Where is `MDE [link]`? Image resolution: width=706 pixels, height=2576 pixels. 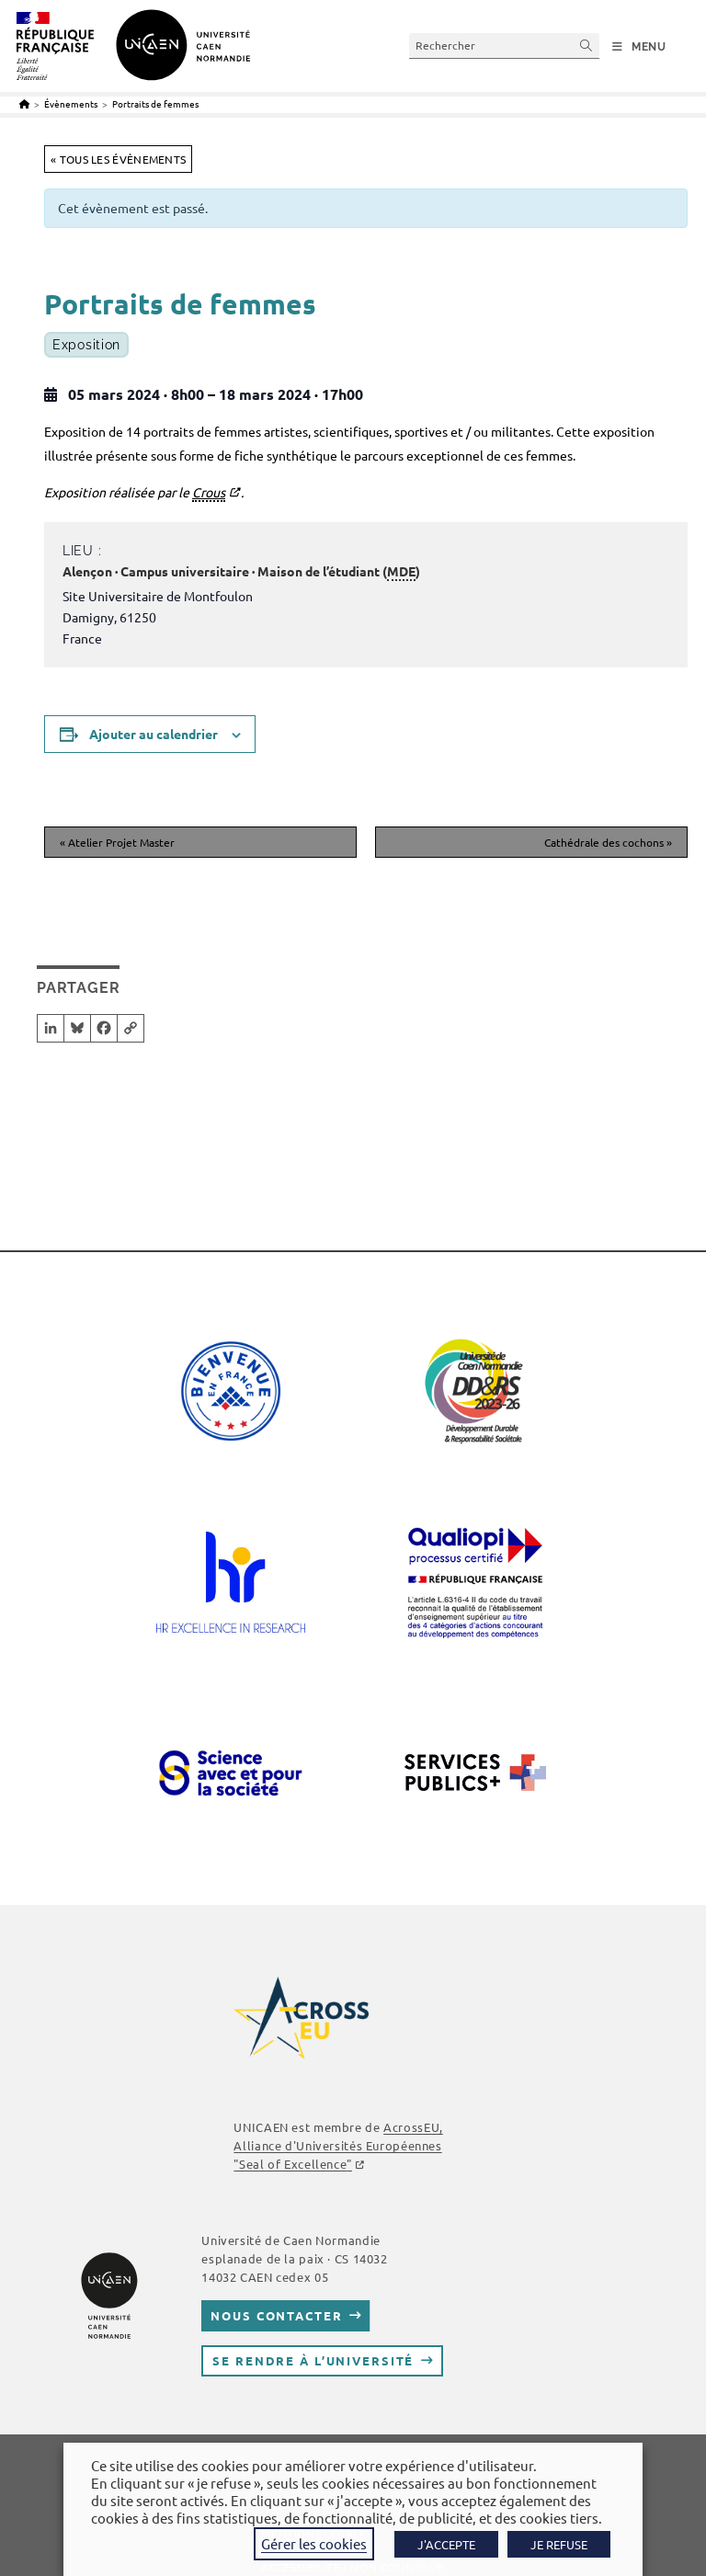
MDE [link] is located at coordinates (401, 571).